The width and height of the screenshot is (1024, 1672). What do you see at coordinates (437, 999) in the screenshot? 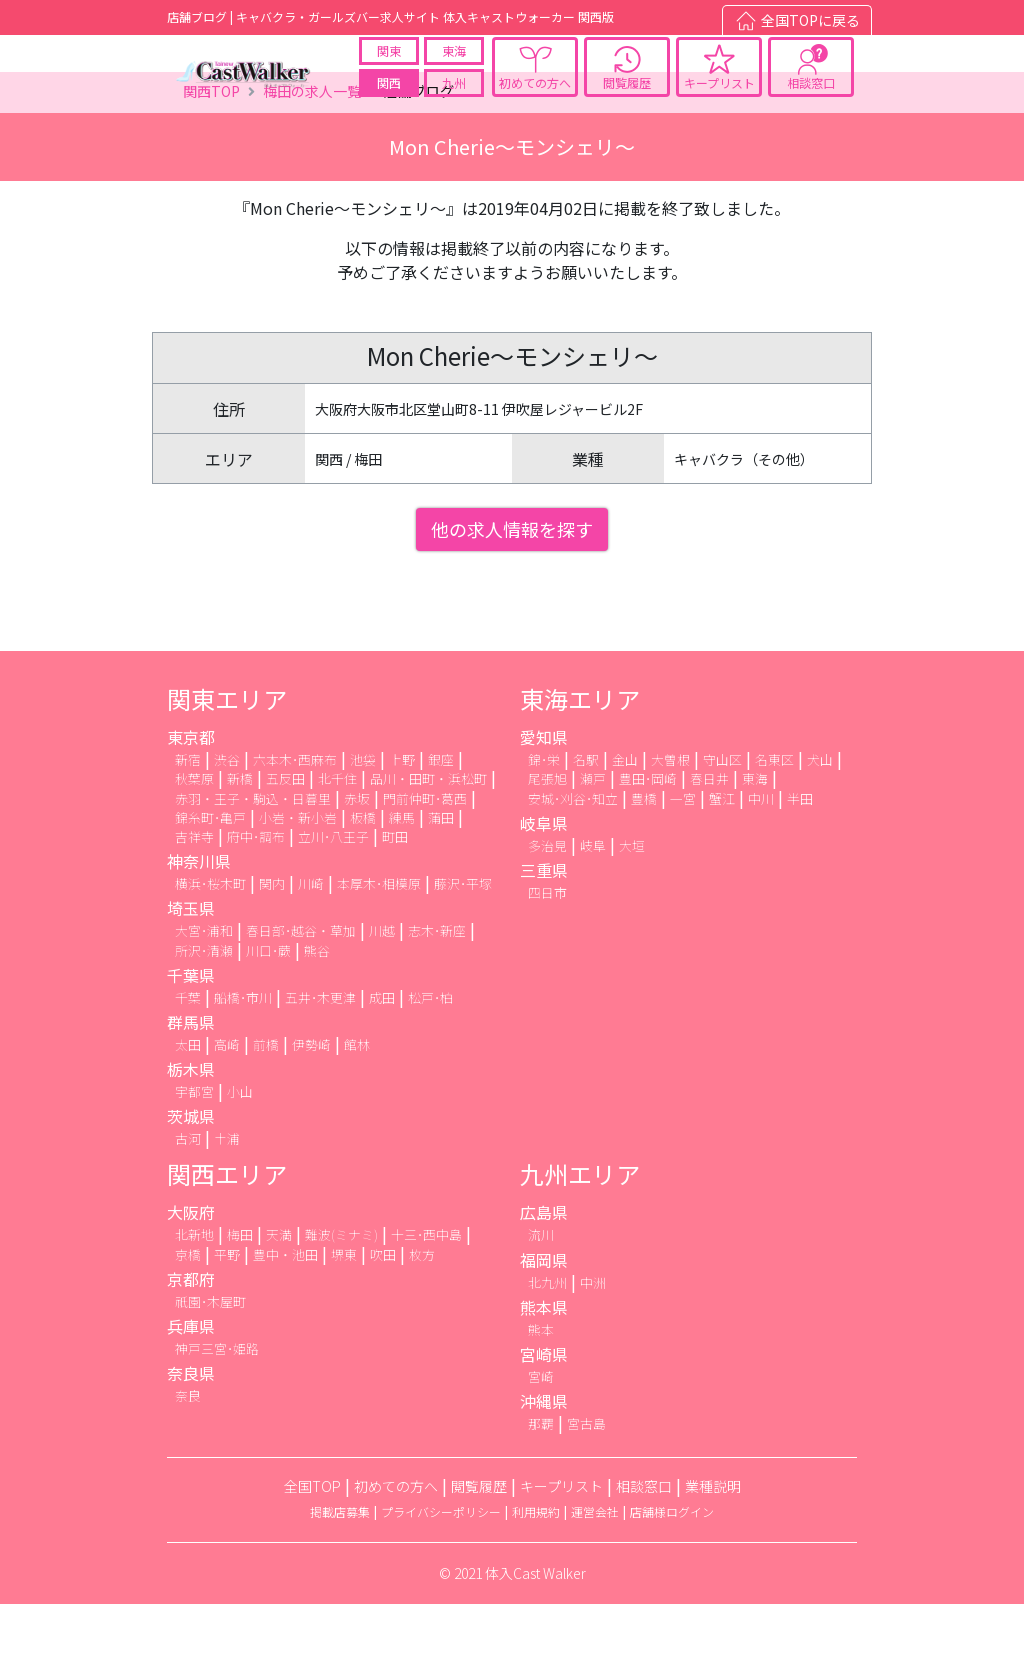
I see `志木･新座` at bounding box center [437, 999].